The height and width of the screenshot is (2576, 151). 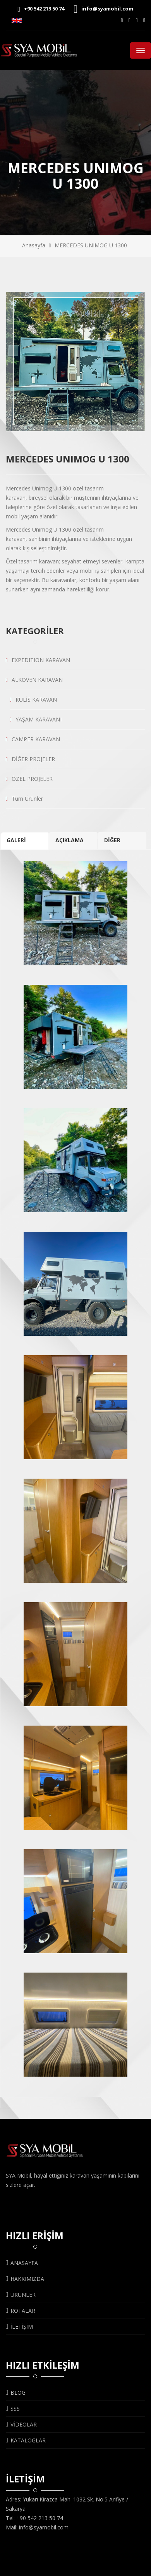 What do you see at coordinates (103, 8) in the screenshot?
I see `info@syamobil.com` at bounding box center [103, 8].